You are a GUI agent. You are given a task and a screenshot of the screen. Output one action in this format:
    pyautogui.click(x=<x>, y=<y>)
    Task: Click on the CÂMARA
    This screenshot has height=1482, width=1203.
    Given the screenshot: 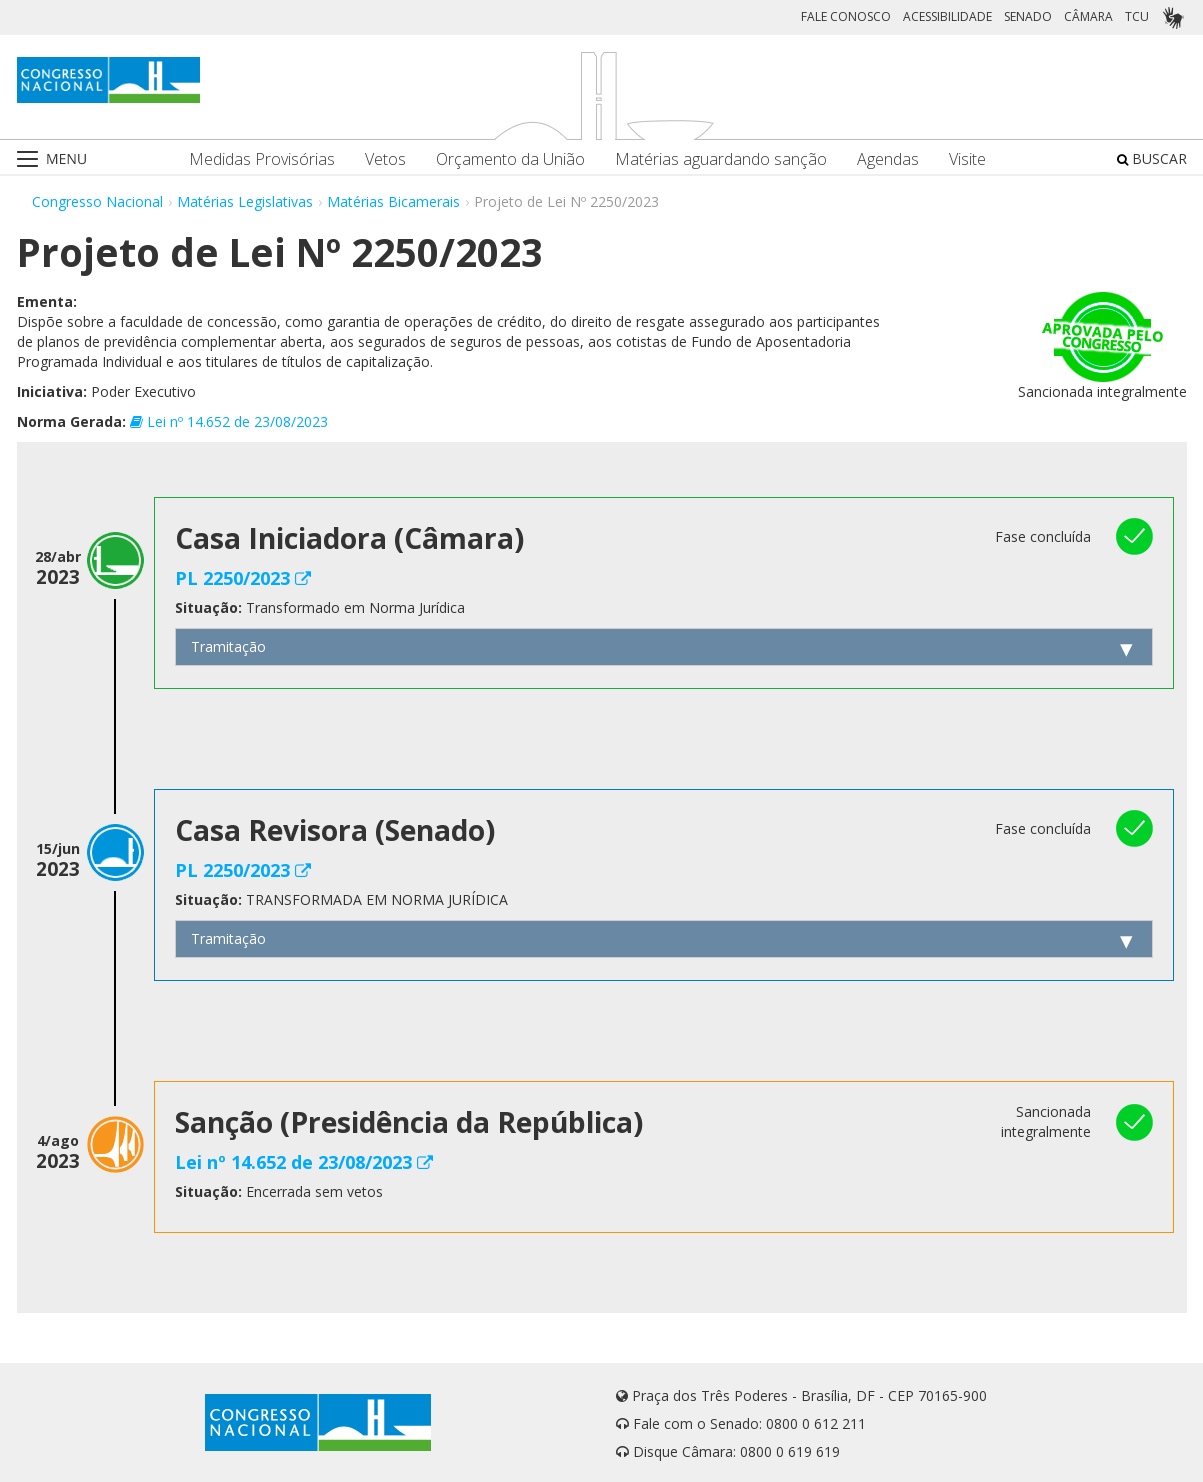 What is the action you would take?
    pyautogui.click(x=1088, y=16)
    